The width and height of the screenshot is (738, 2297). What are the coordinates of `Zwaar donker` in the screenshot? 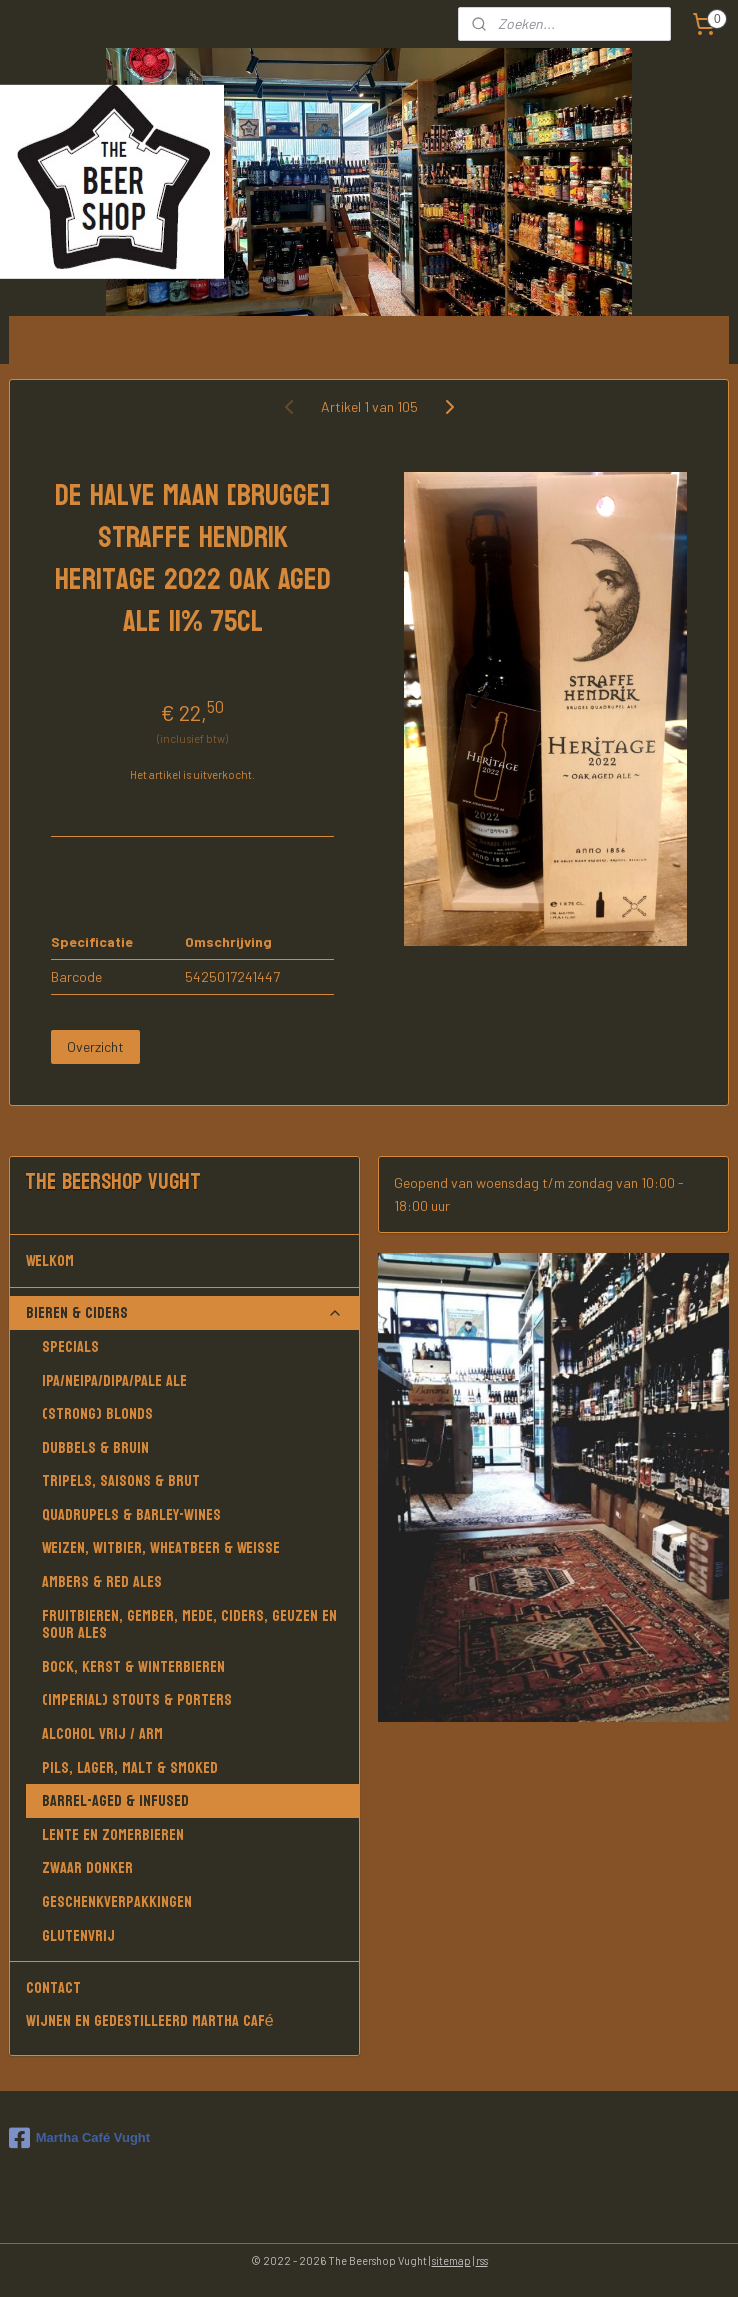 It's located at (87, 1867).